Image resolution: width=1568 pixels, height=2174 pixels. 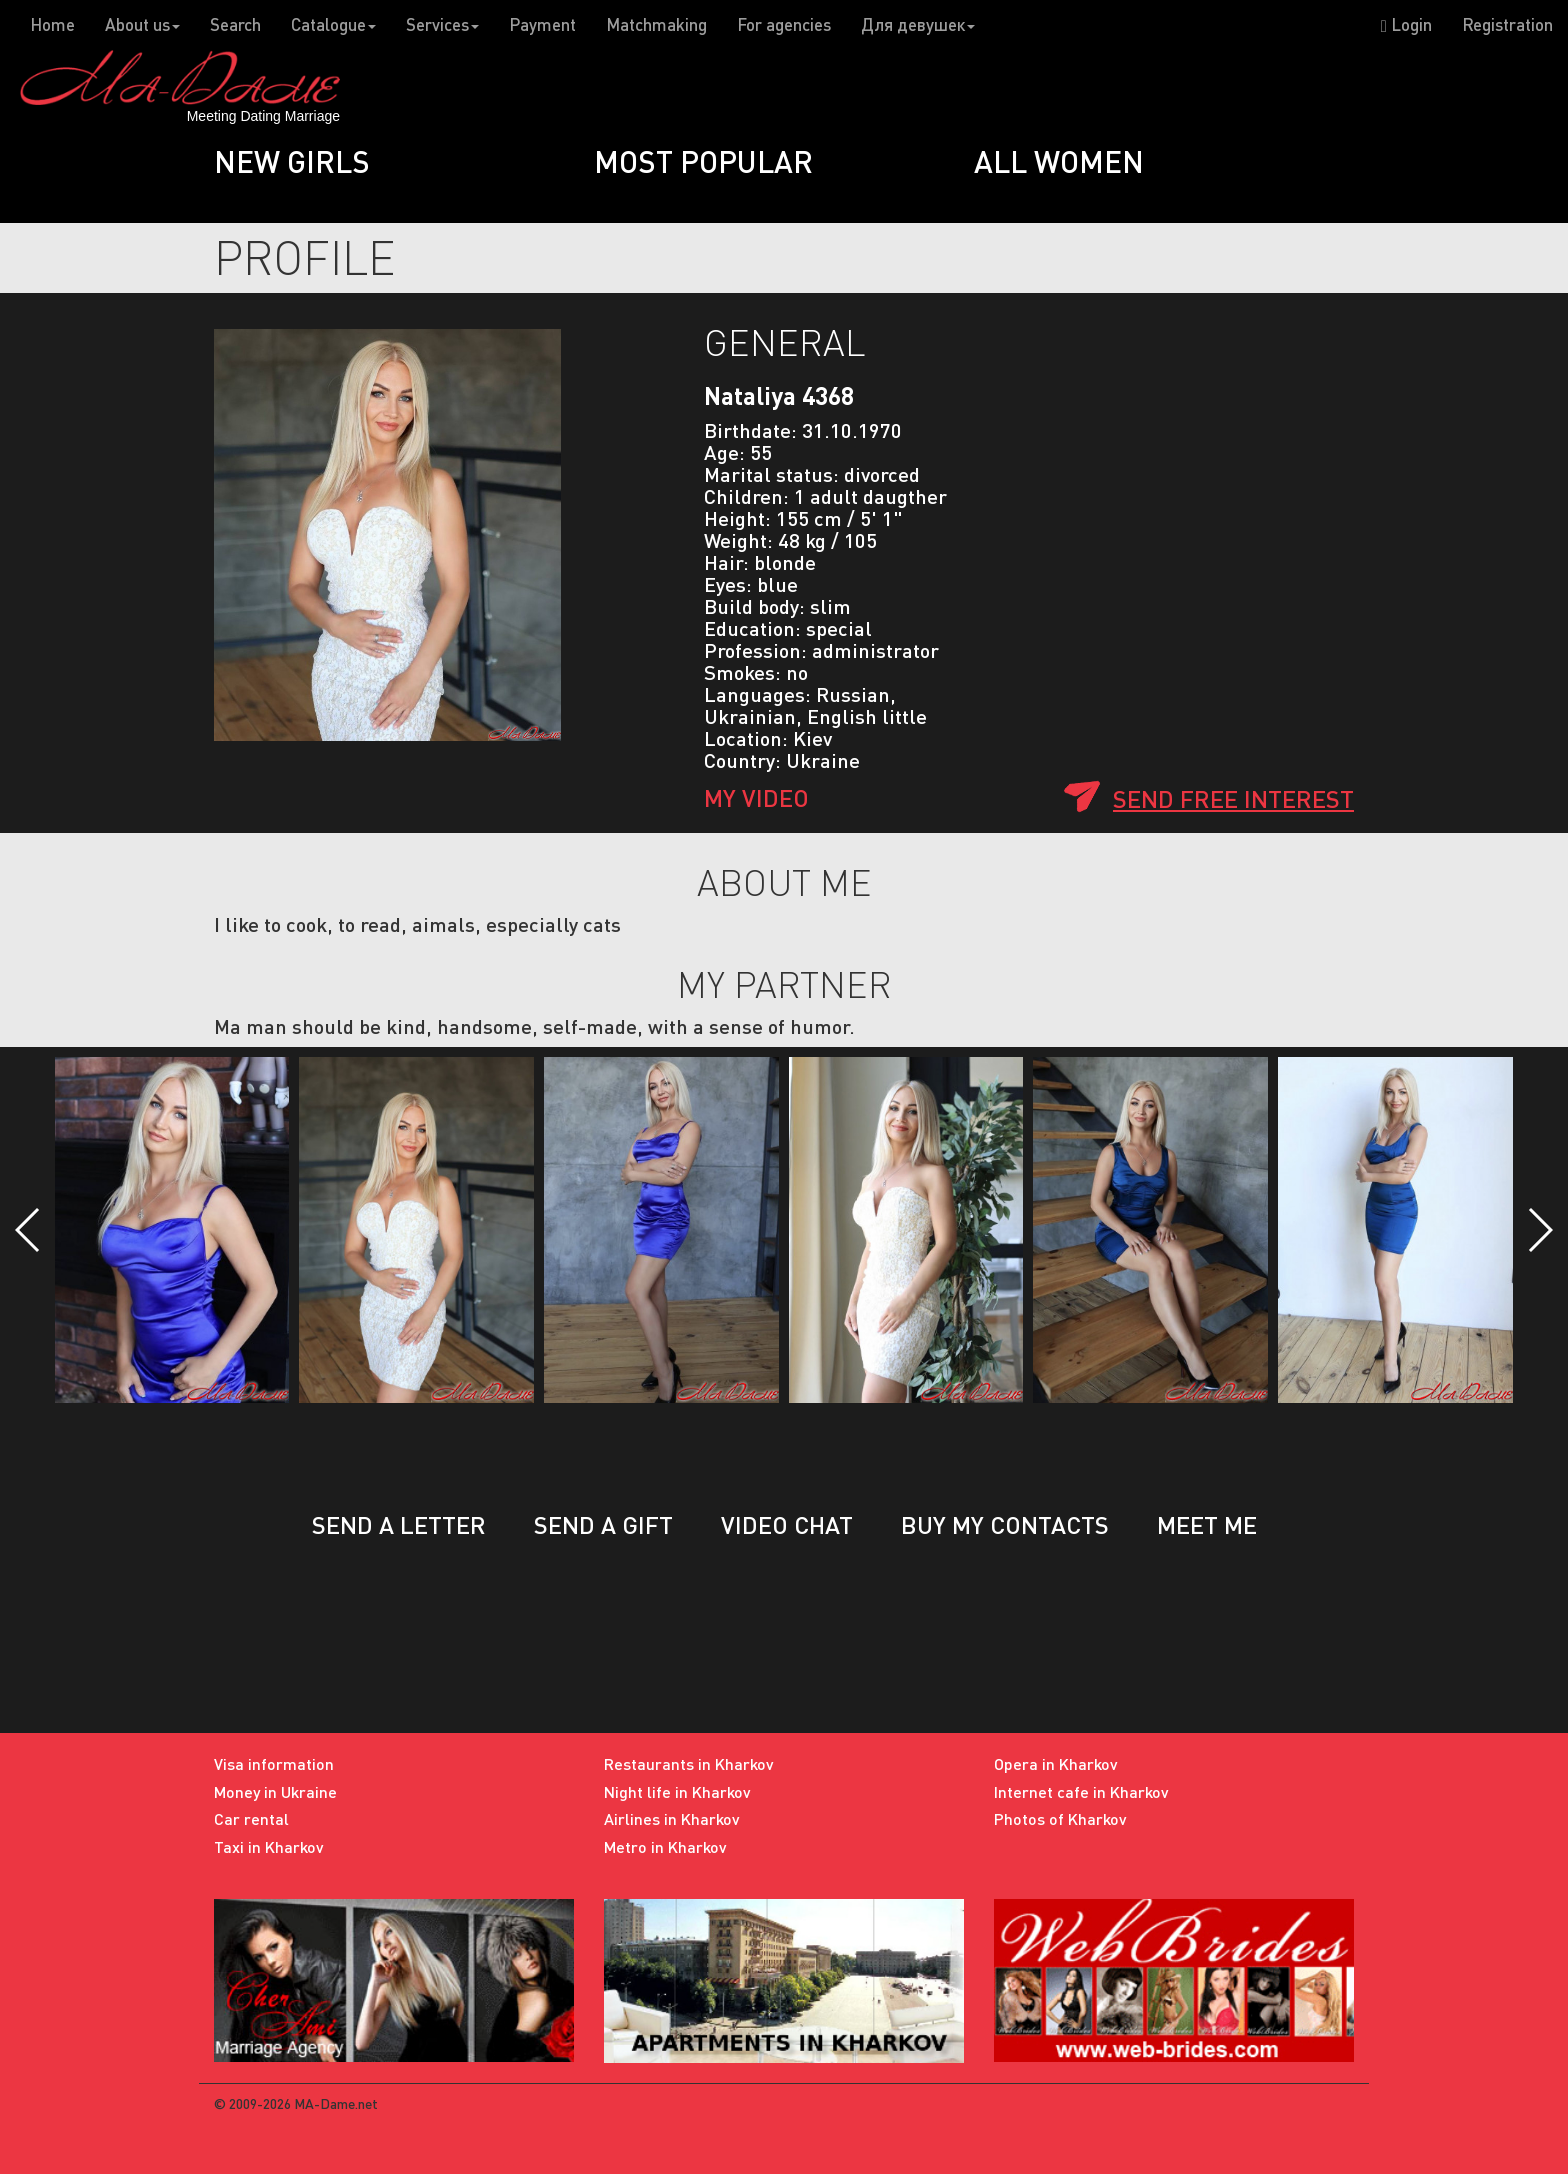 I want to click on Car rental, so click(x=251, y=1818).